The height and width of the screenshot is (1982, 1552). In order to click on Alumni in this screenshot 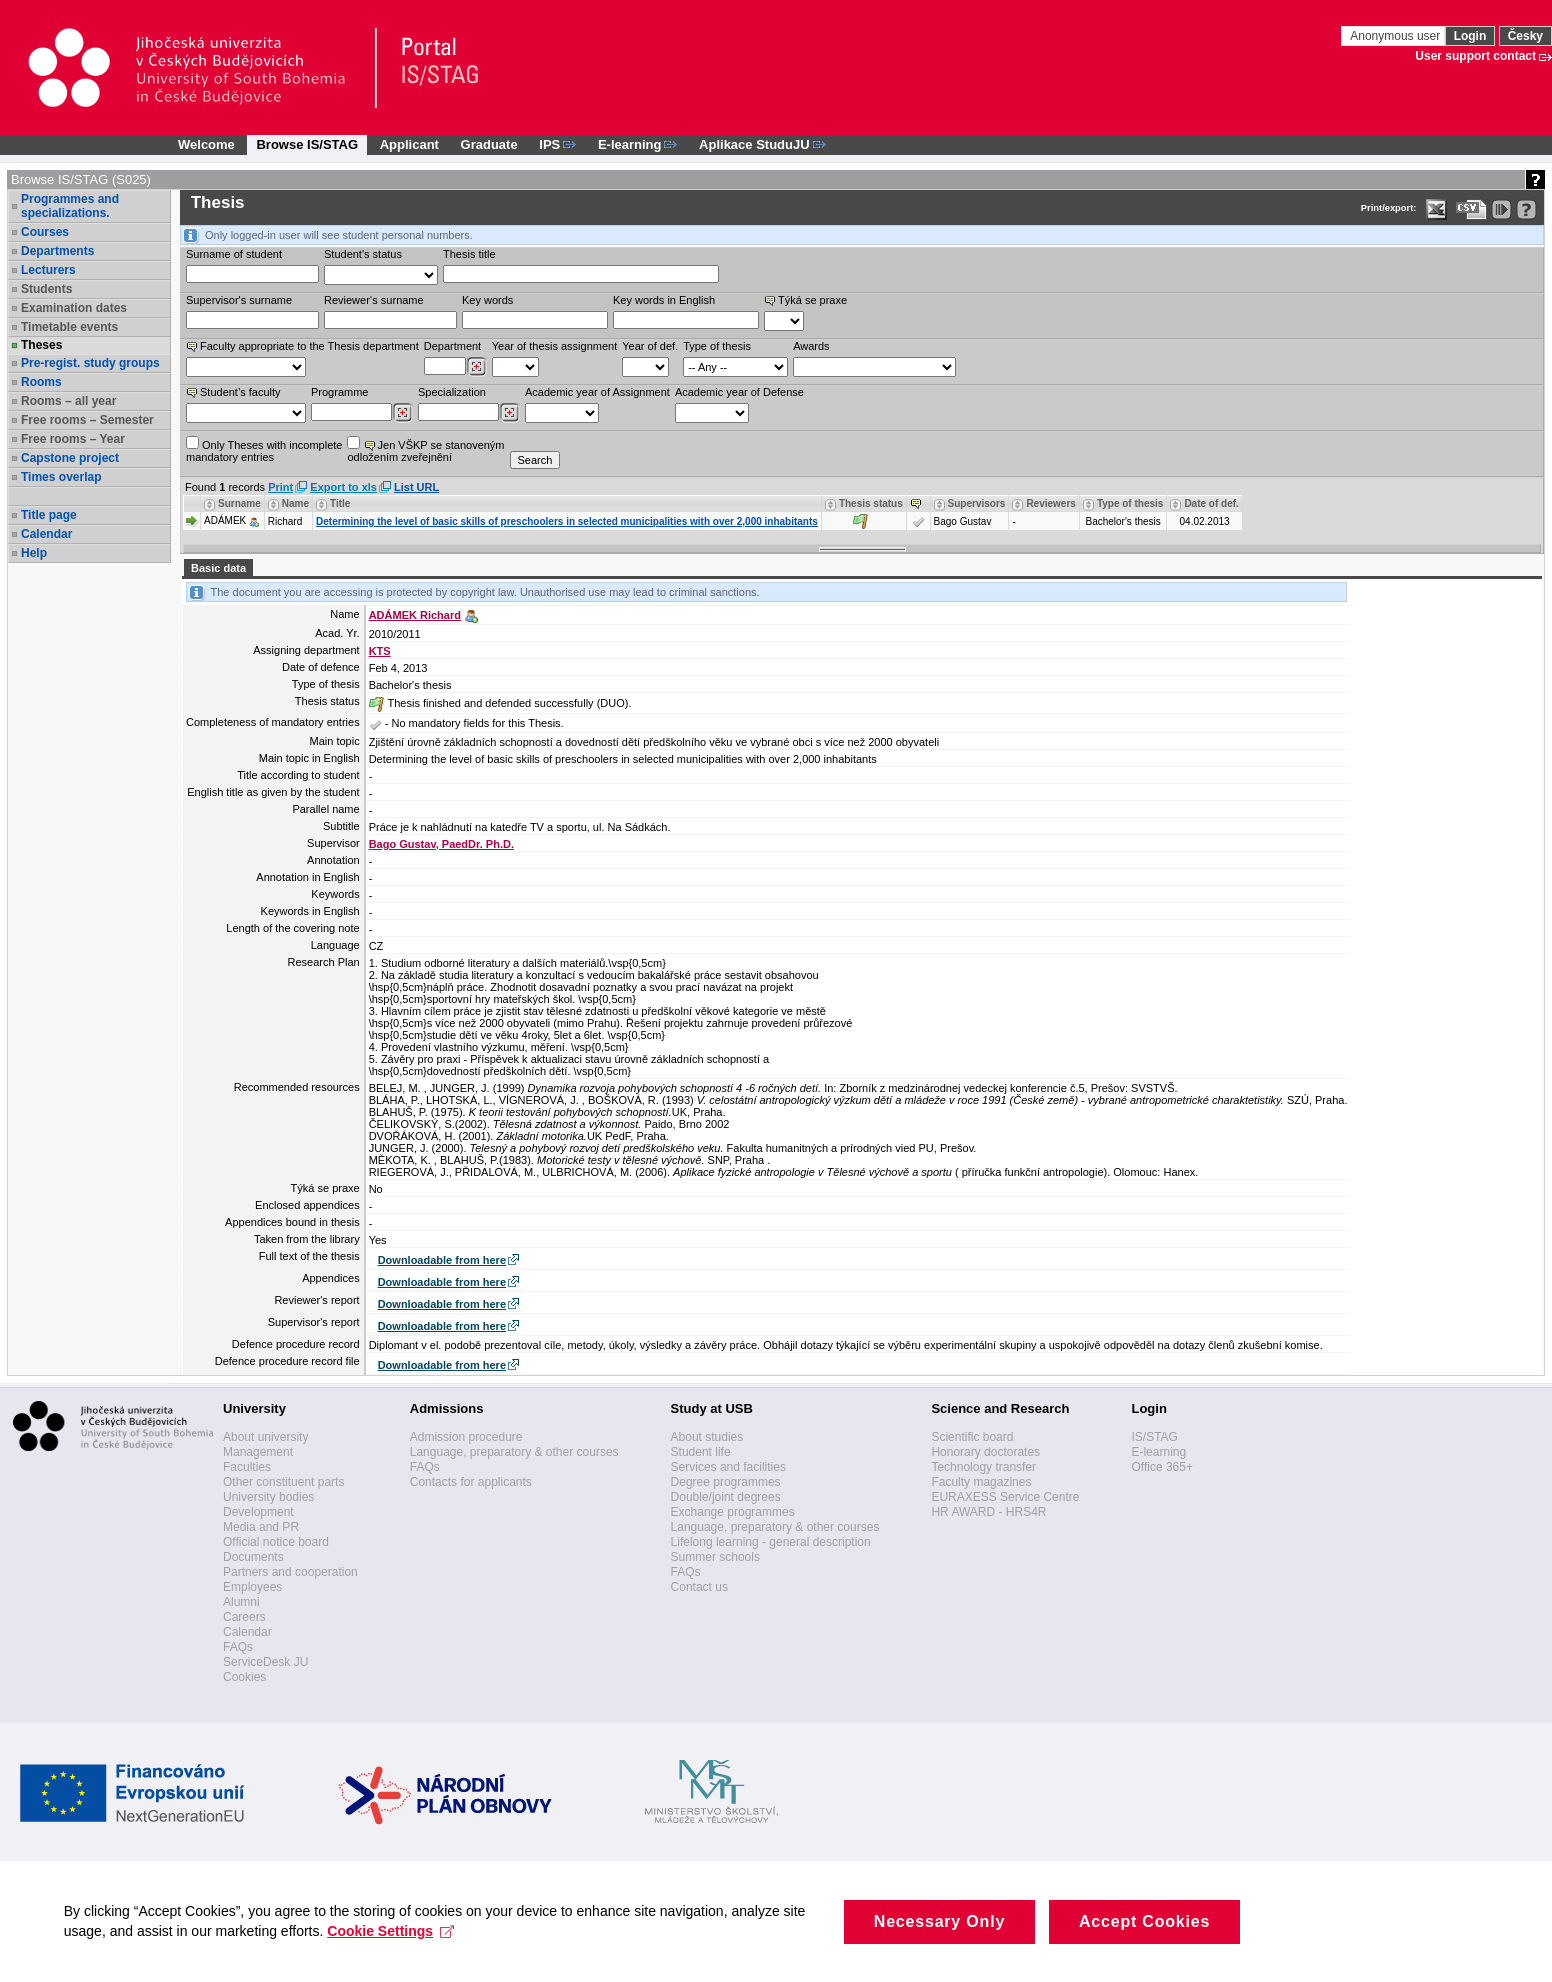, I will do `click(241, 1602)`.